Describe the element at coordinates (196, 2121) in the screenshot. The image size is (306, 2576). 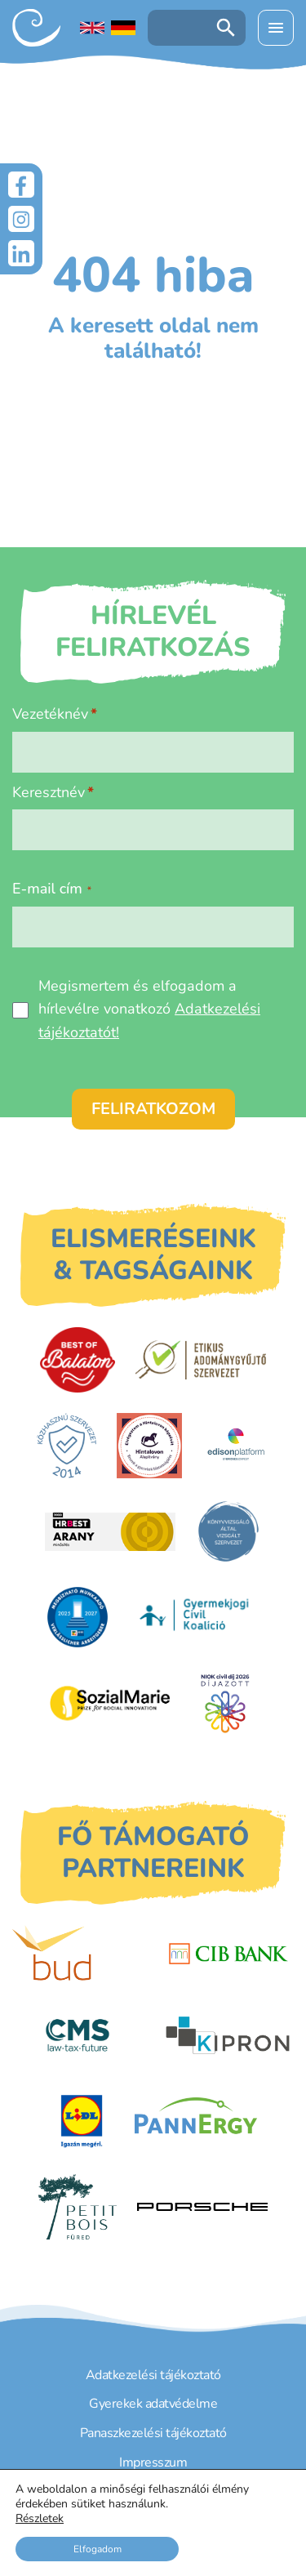
I see `[PannErgy]` at that location.